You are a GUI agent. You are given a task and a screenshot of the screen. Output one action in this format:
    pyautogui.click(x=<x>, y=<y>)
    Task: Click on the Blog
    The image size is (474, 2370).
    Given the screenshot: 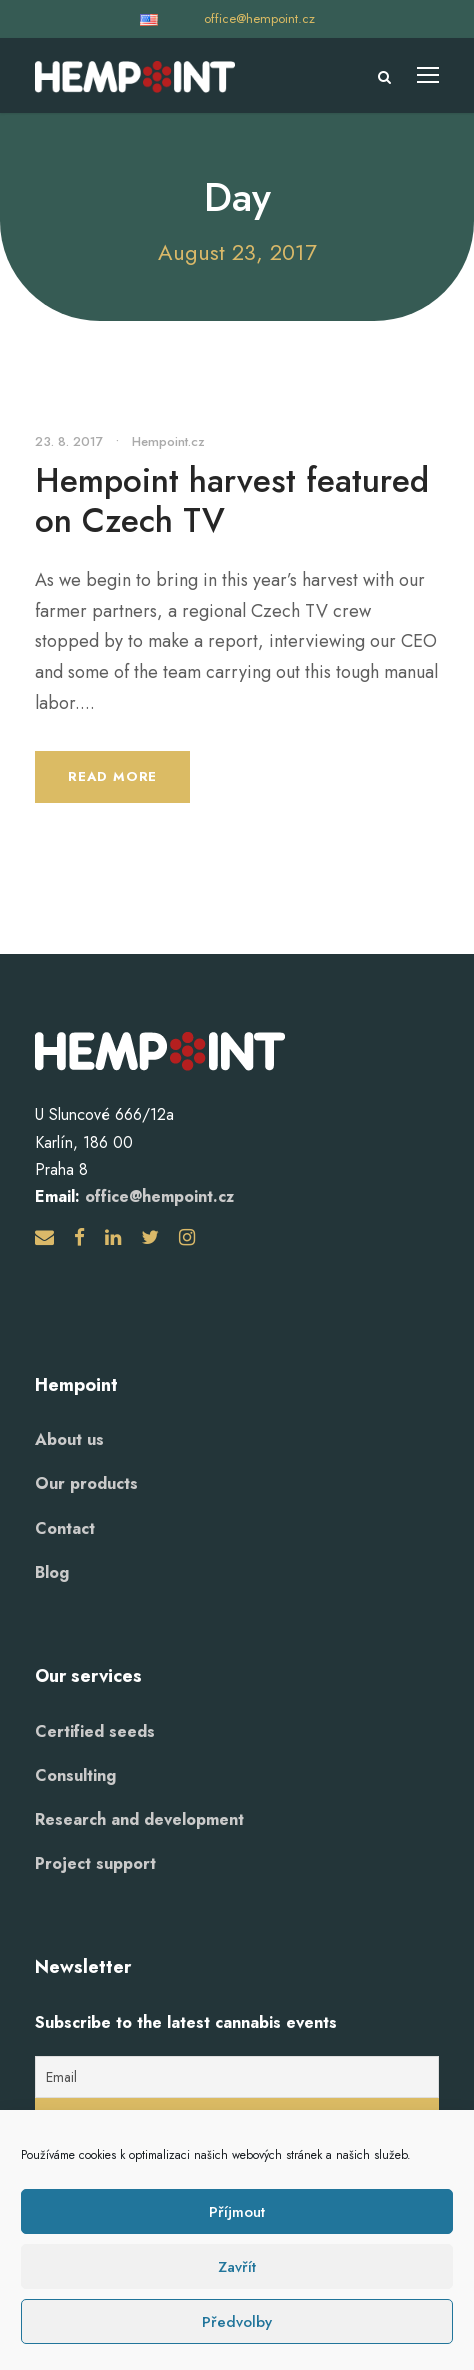 What is the action you would take?
    pyautogui.click(x=52, y=1572)
    